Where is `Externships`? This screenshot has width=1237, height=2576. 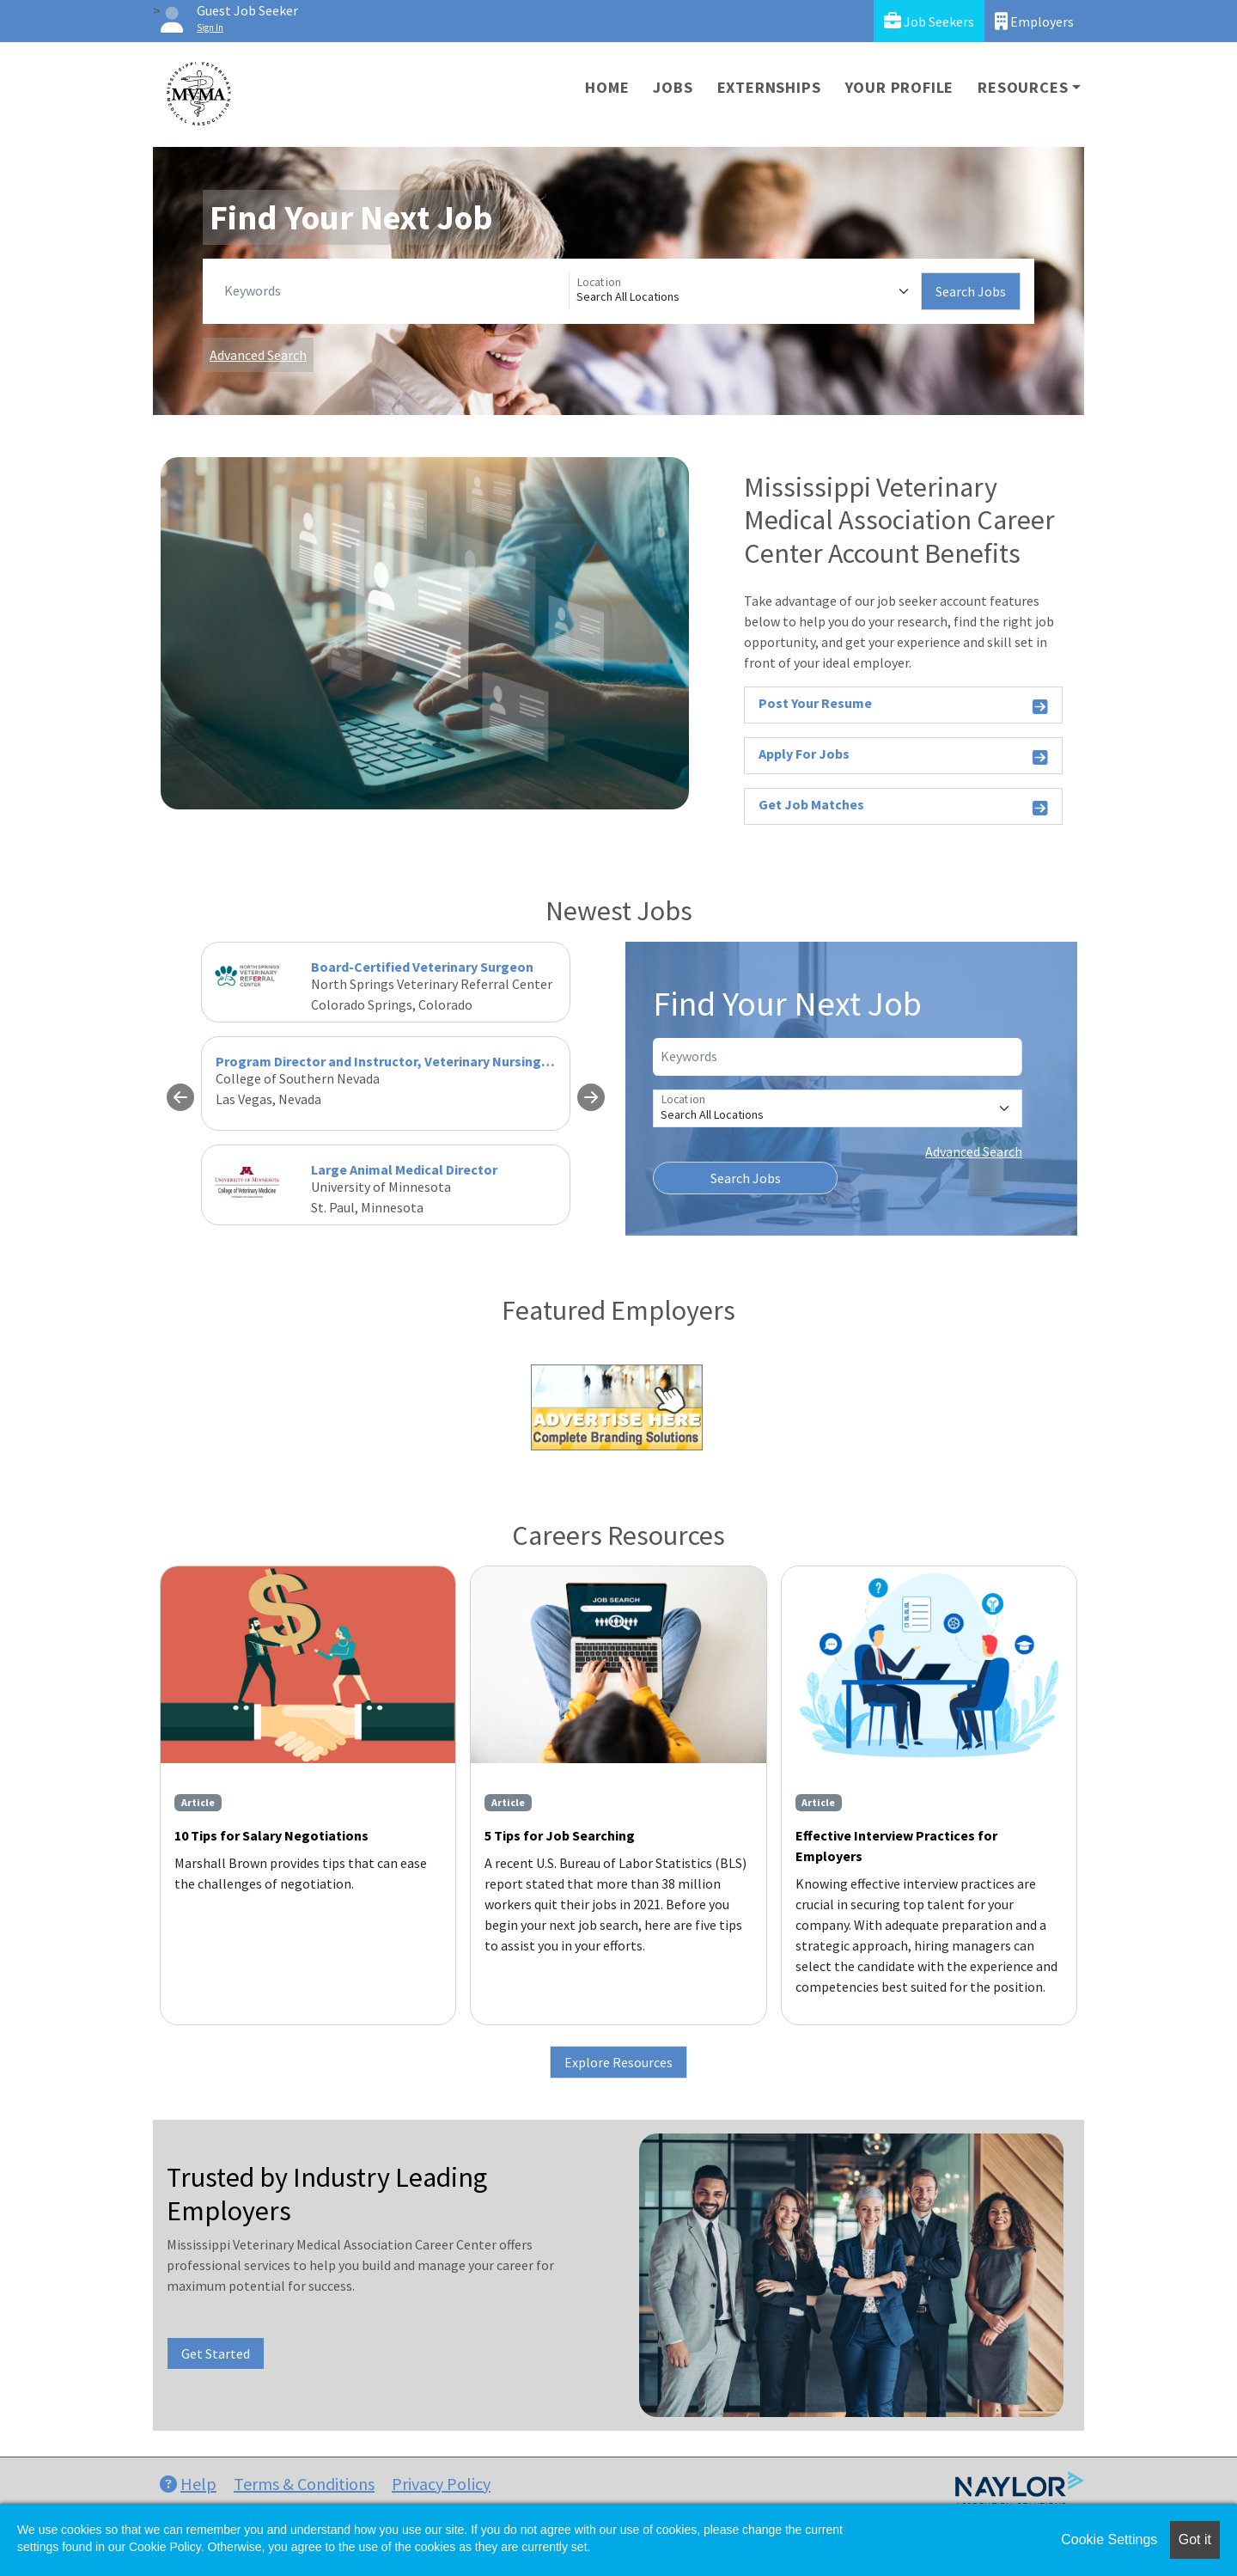
Externships is located at coordinates (769, 87).